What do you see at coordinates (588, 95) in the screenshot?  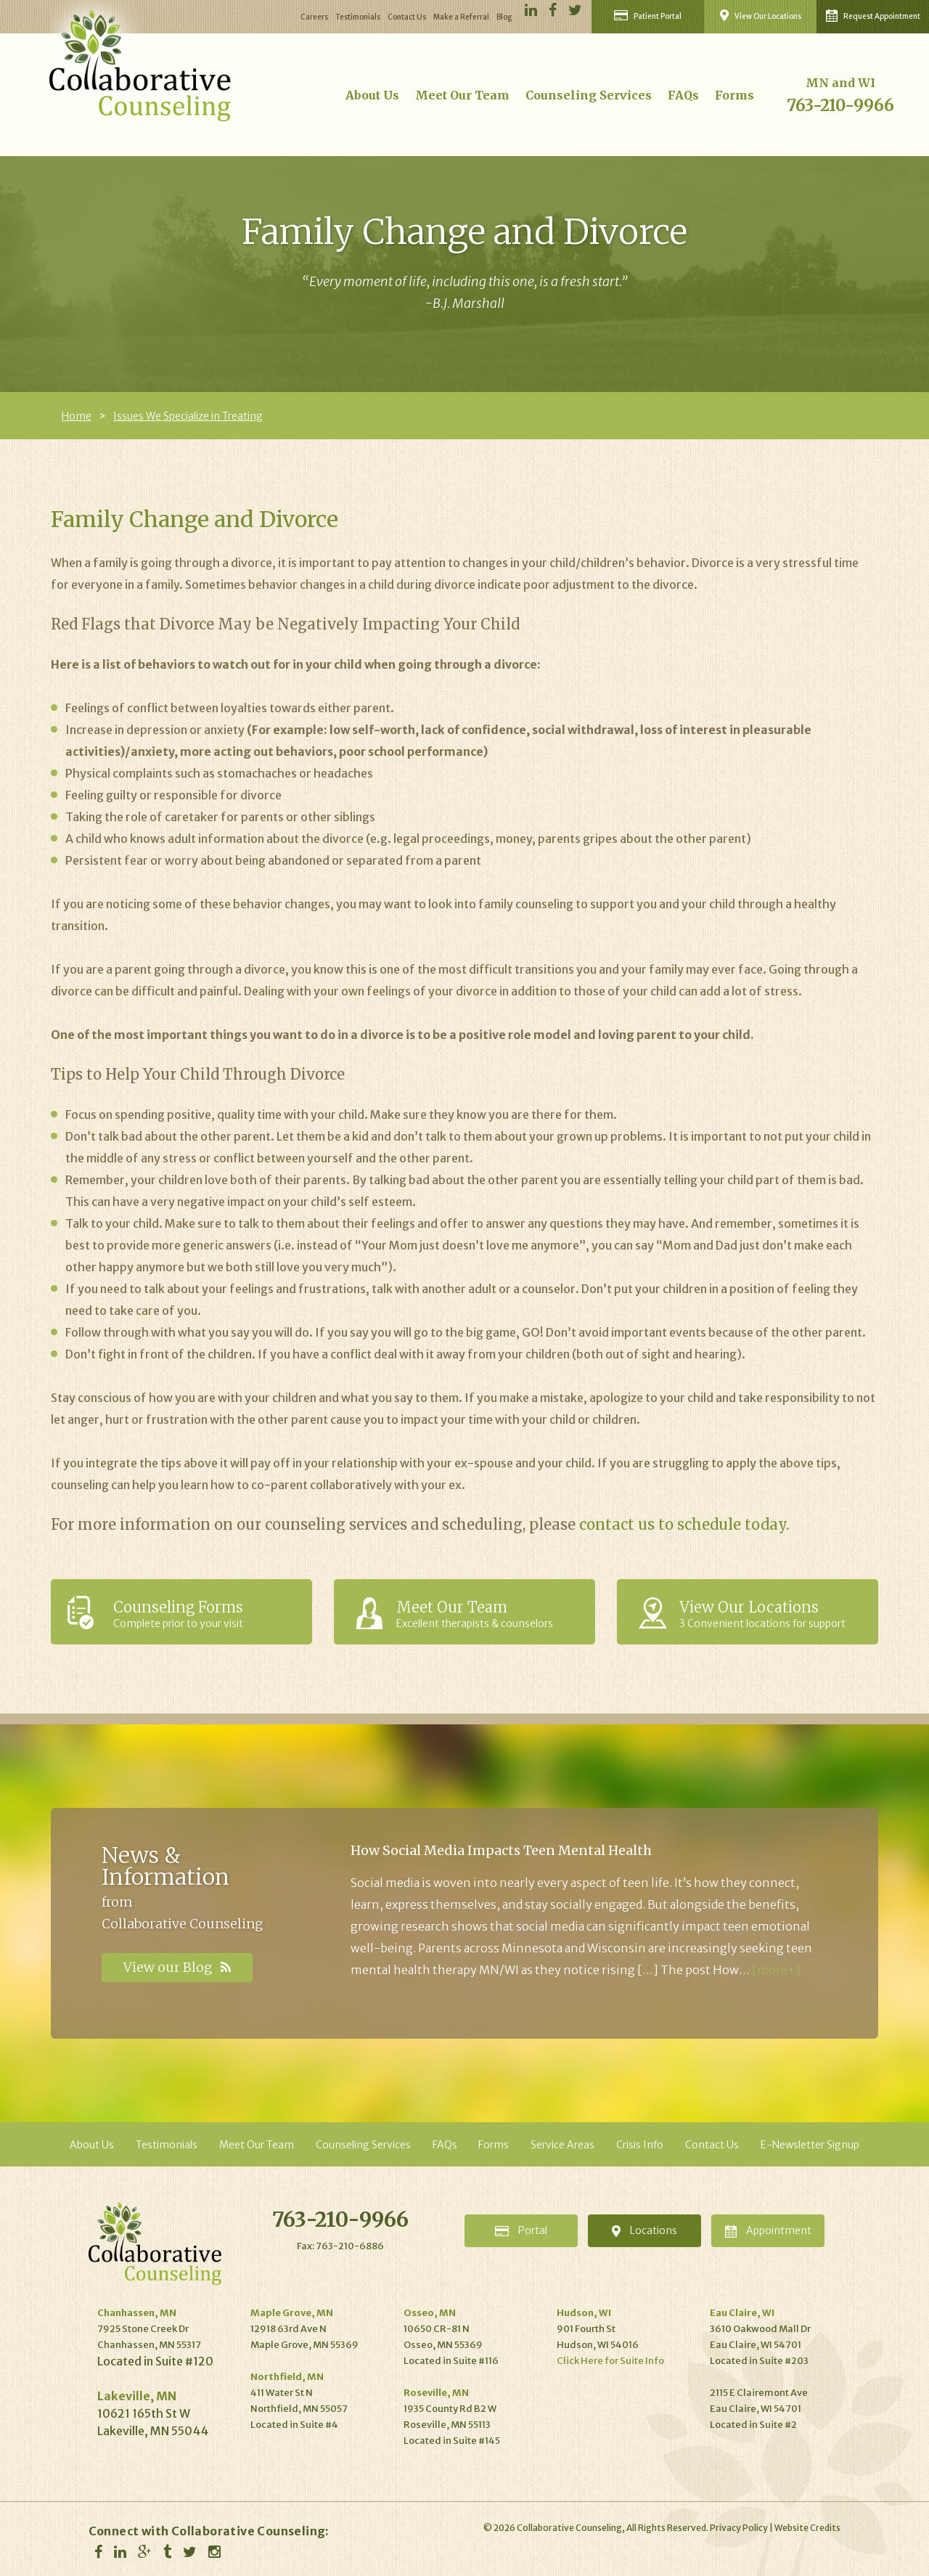 I see `Counseling Services` at bounding box center [588, 95].